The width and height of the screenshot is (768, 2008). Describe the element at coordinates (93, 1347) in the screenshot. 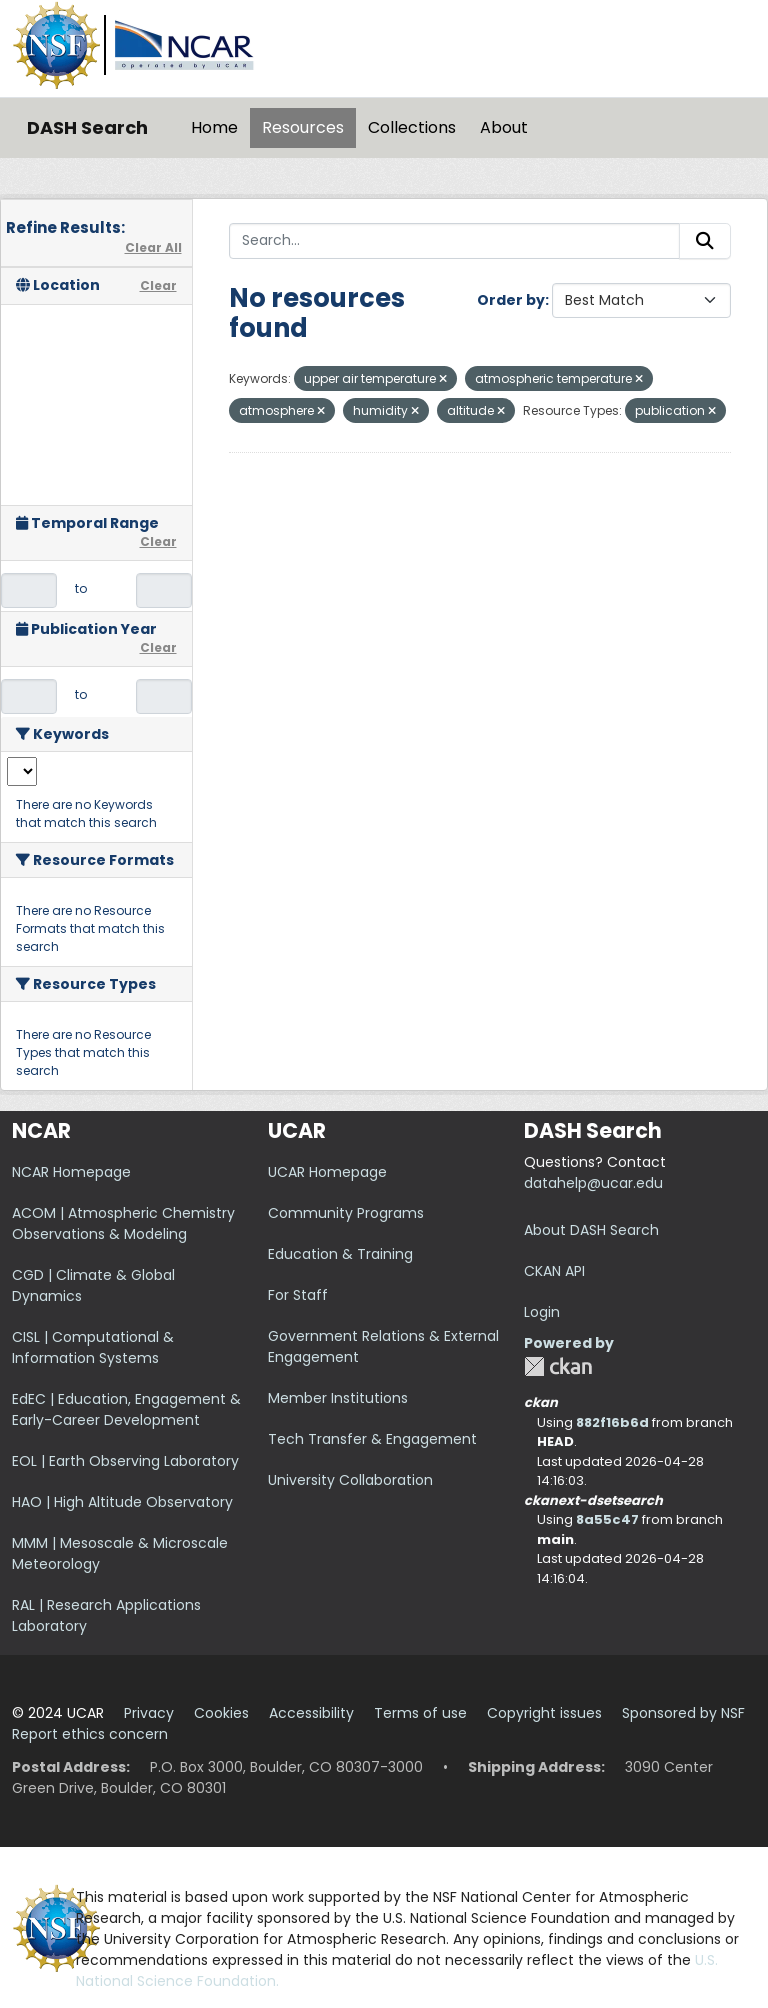

I see `CISL | Computational & Information Systems` at that location.